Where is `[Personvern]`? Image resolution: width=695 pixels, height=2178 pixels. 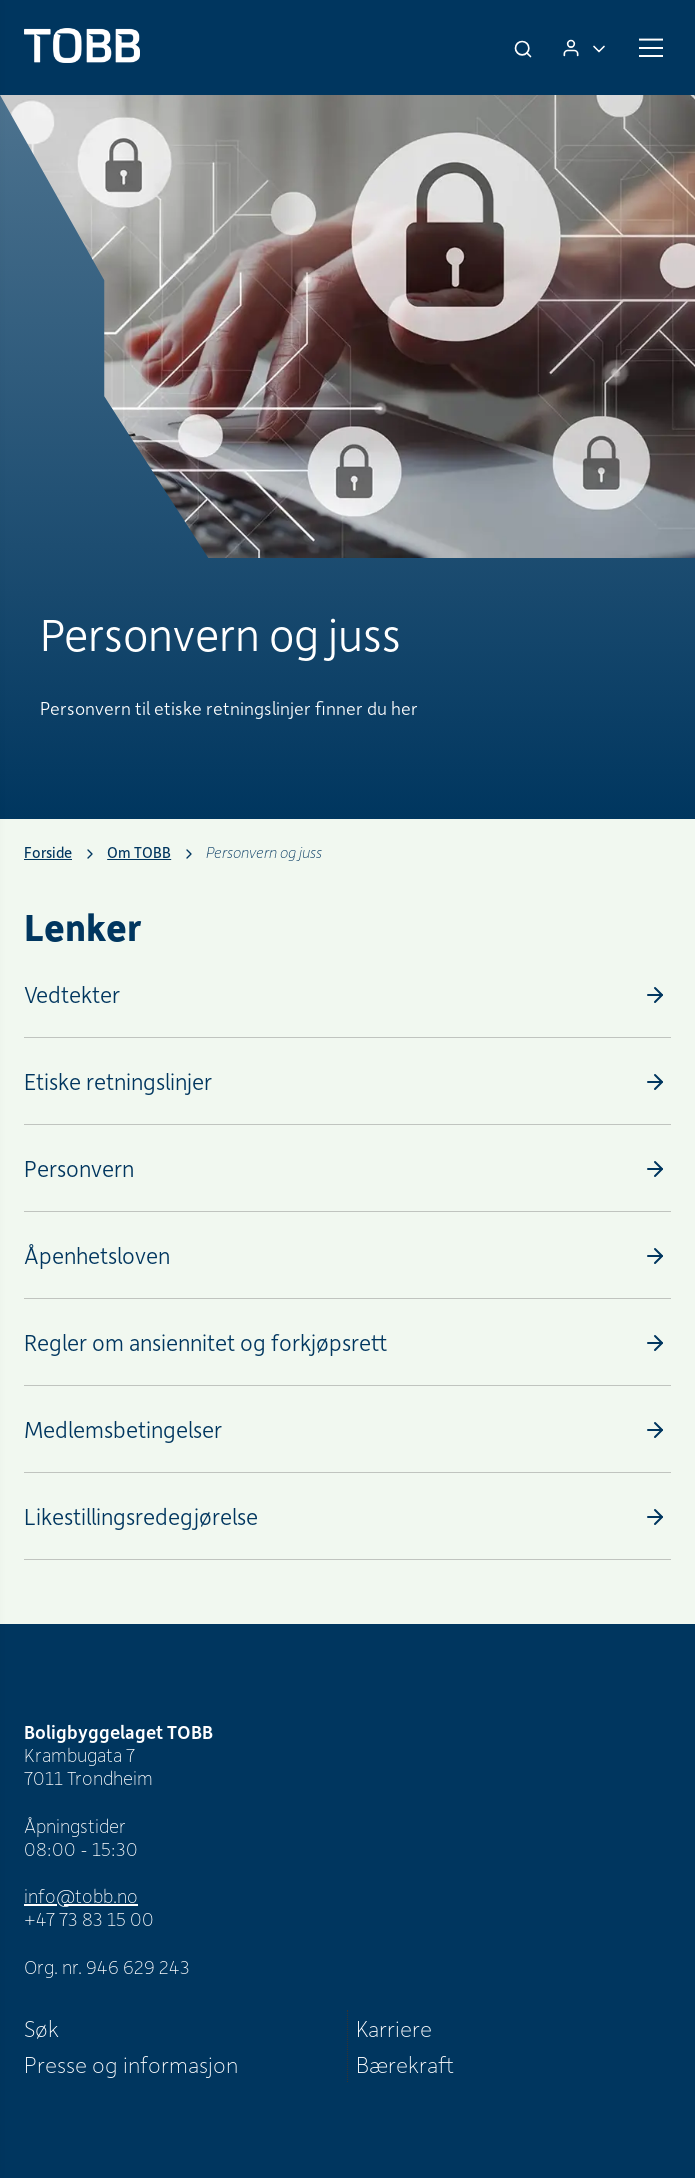 [Personvern] is located at coordinates (347, 1168).